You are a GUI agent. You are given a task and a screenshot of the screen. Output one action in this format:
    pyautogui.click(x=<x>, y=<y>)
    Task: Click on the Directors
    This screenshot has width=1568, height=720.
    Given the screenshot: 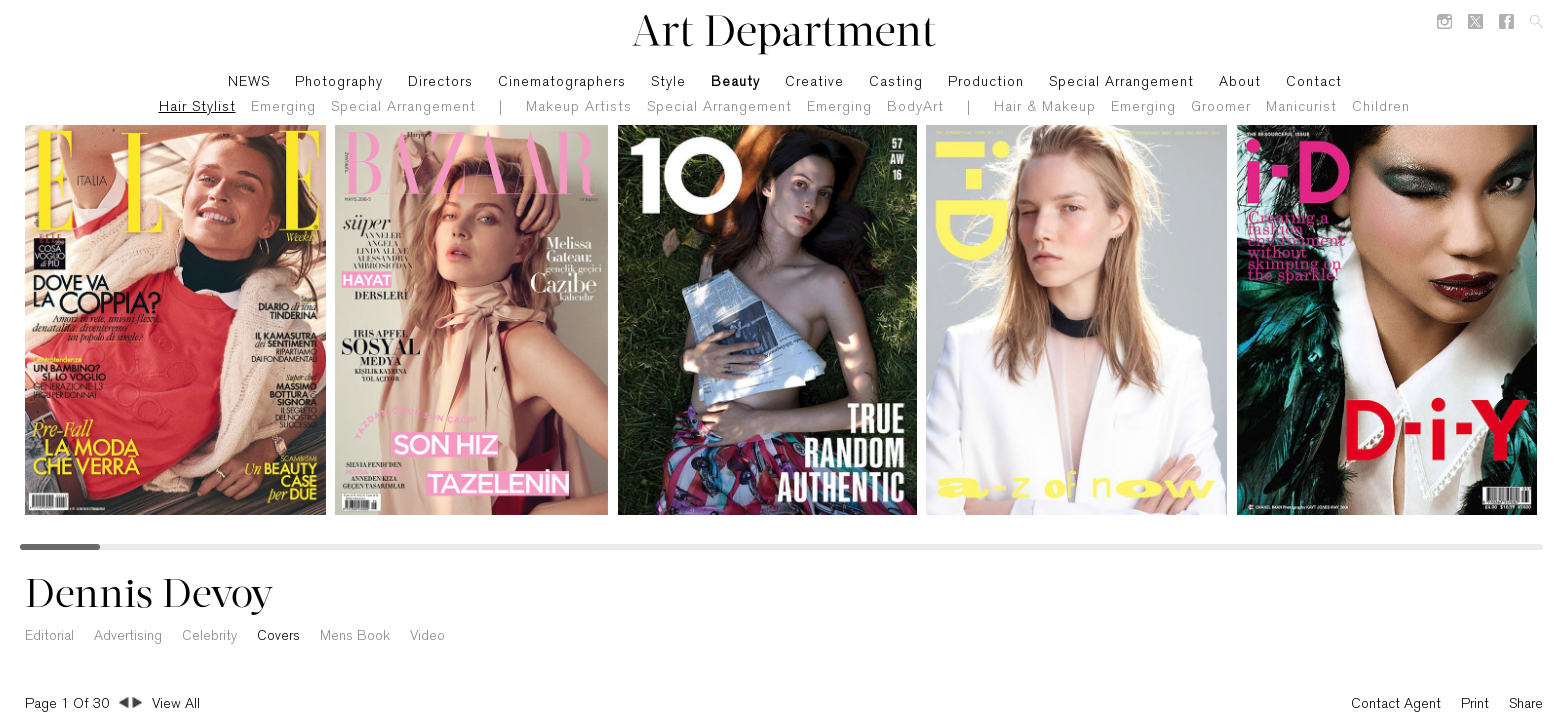 What is the action you would take?
    pyautogui.click(x=440, y=82)
    